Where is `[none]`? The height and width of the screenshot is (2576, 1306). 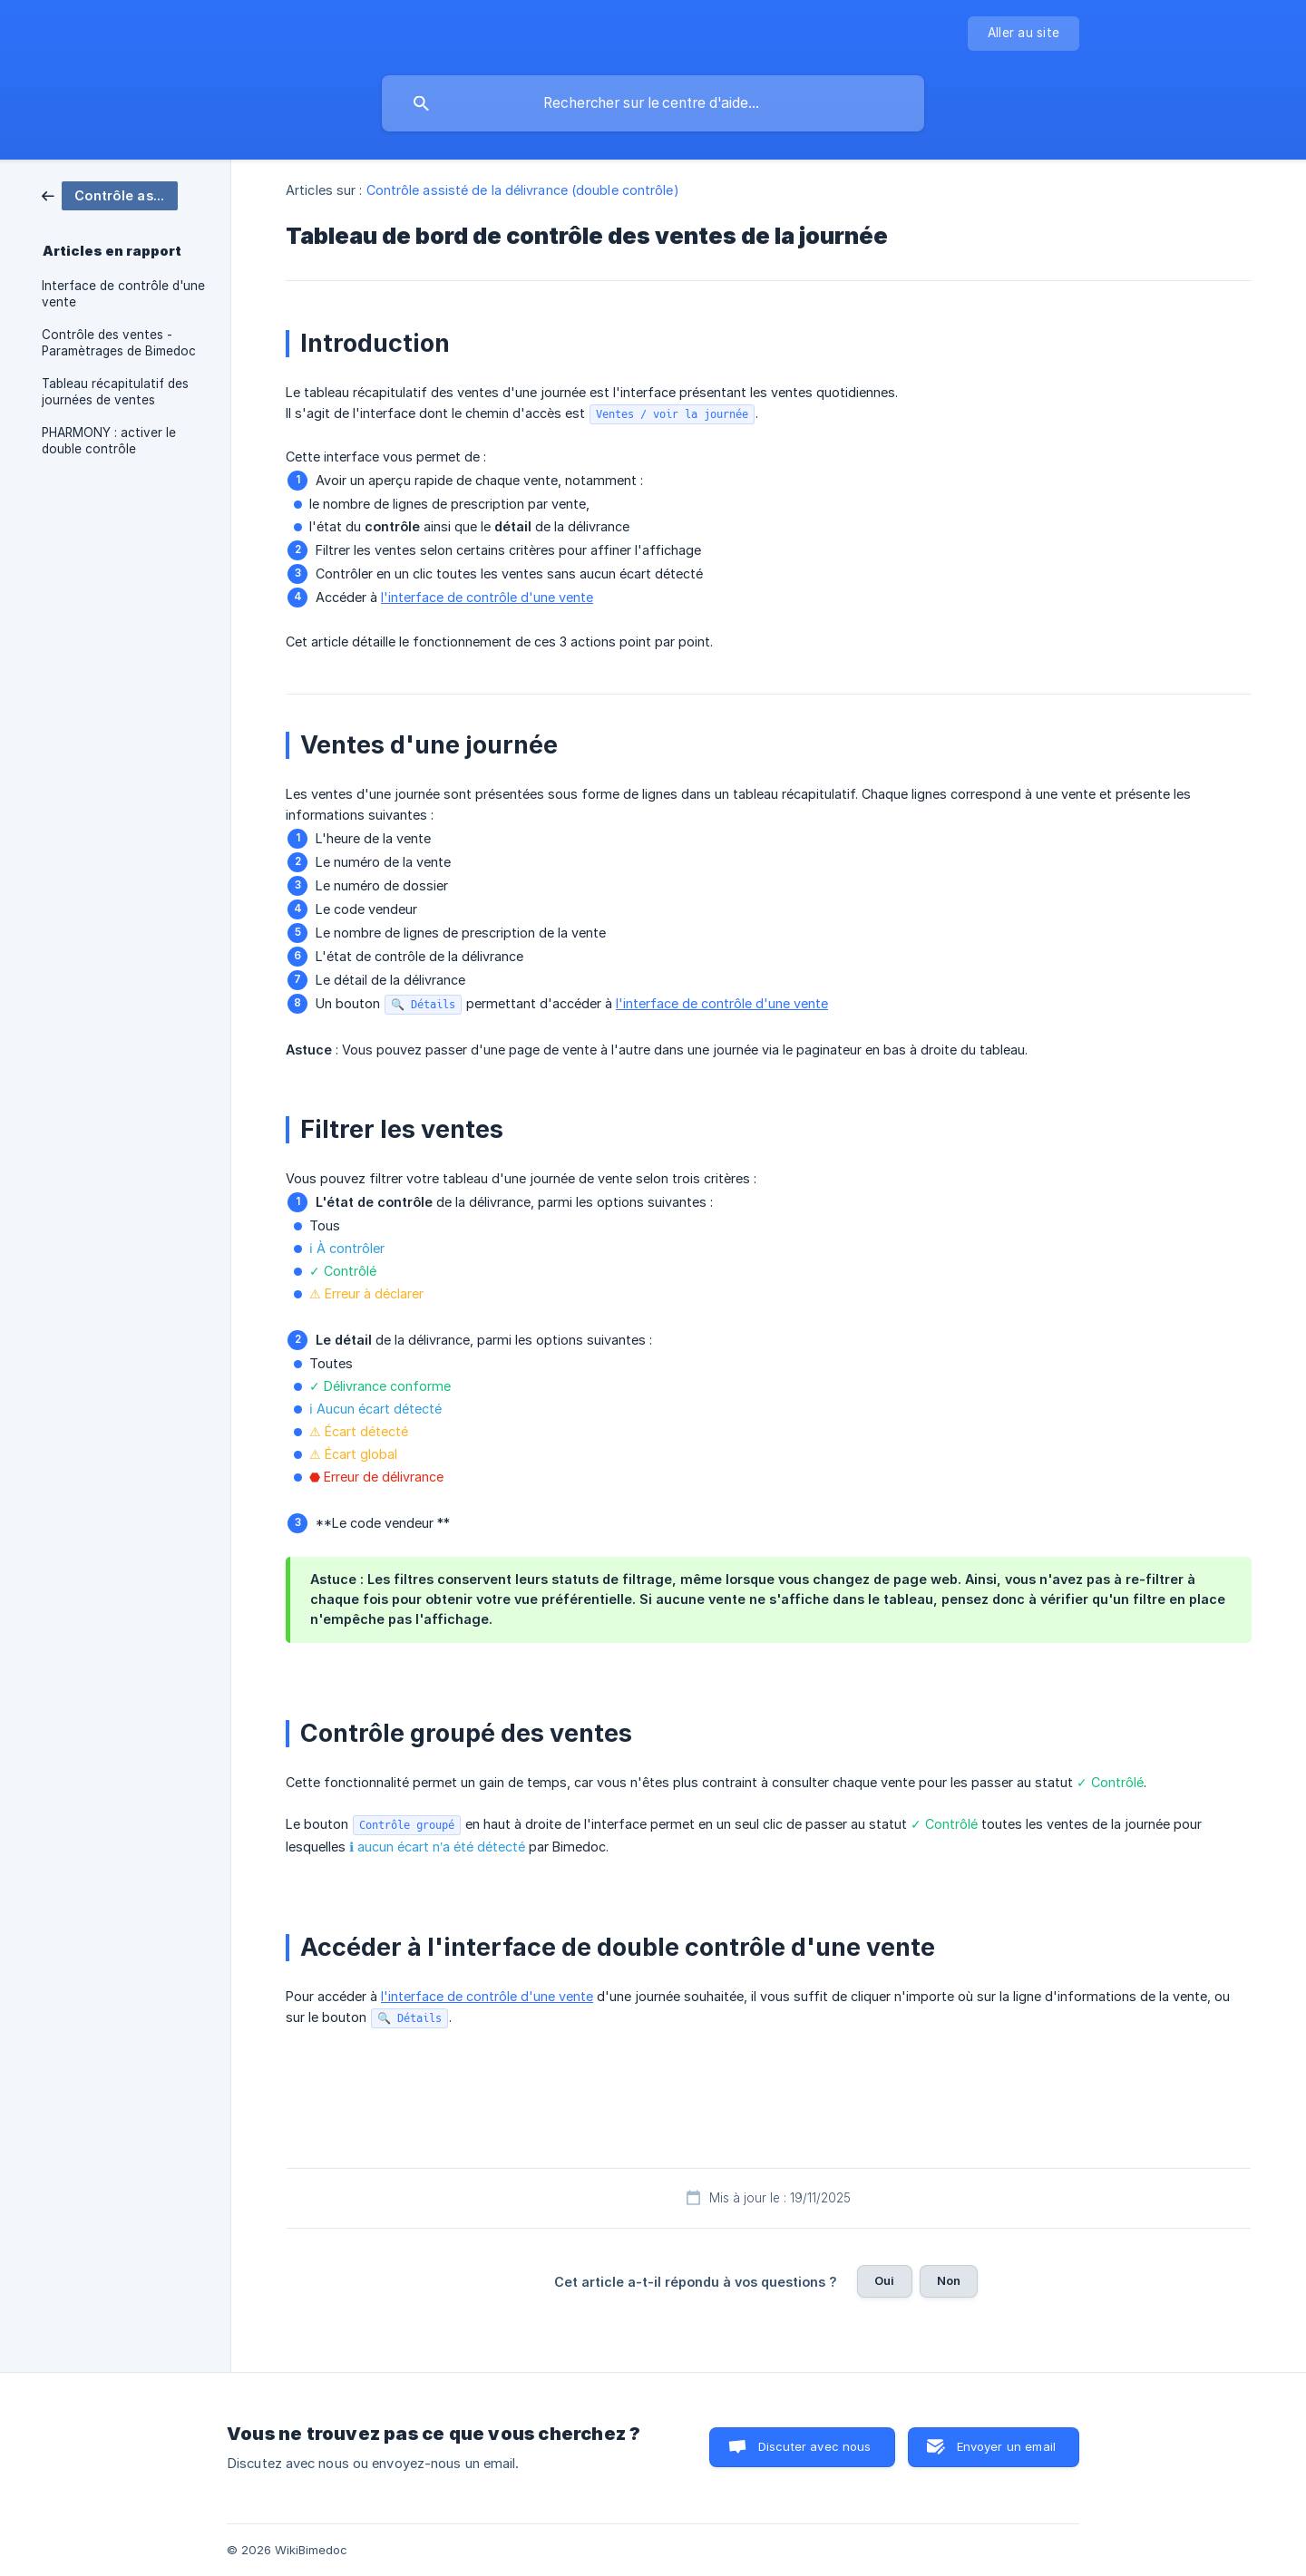 [none] is located at coordinates (1023, 33).